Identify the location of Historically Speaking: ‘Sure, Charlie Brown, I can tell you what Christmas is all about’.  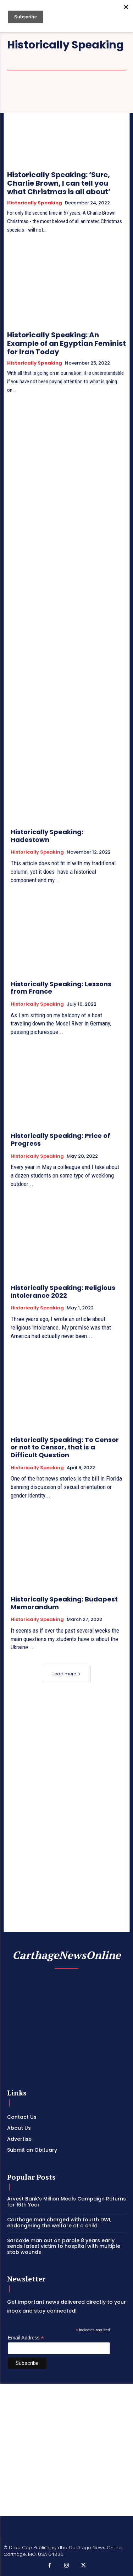
(58, 183).